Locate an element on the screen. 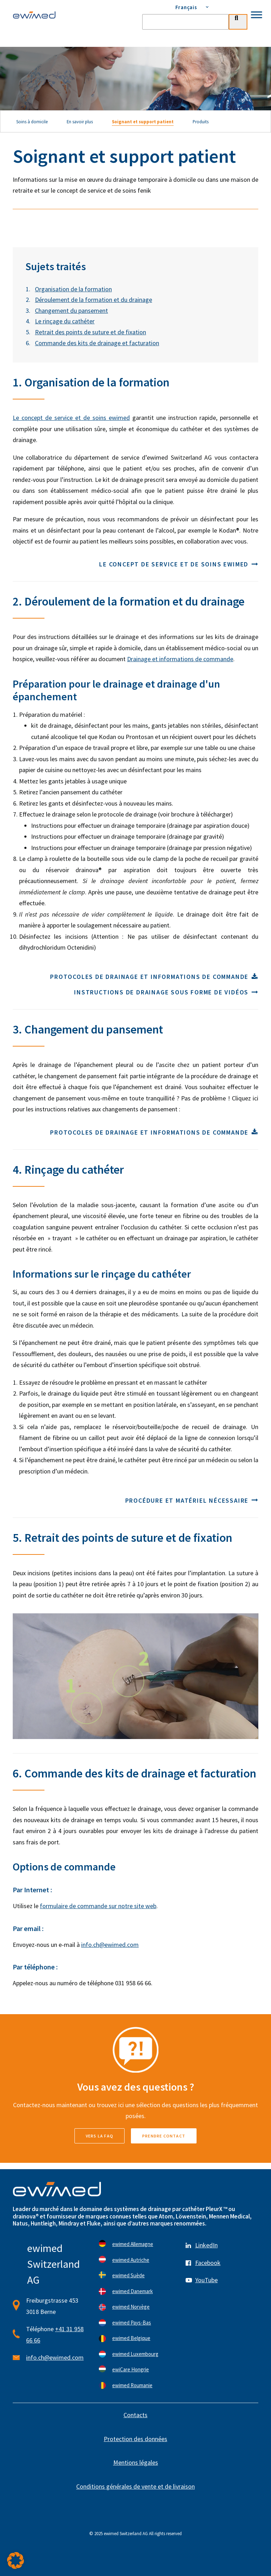 The width and height of the screenshot is (271, 2576). Changement du pansement is located at coordinates (71, 310).